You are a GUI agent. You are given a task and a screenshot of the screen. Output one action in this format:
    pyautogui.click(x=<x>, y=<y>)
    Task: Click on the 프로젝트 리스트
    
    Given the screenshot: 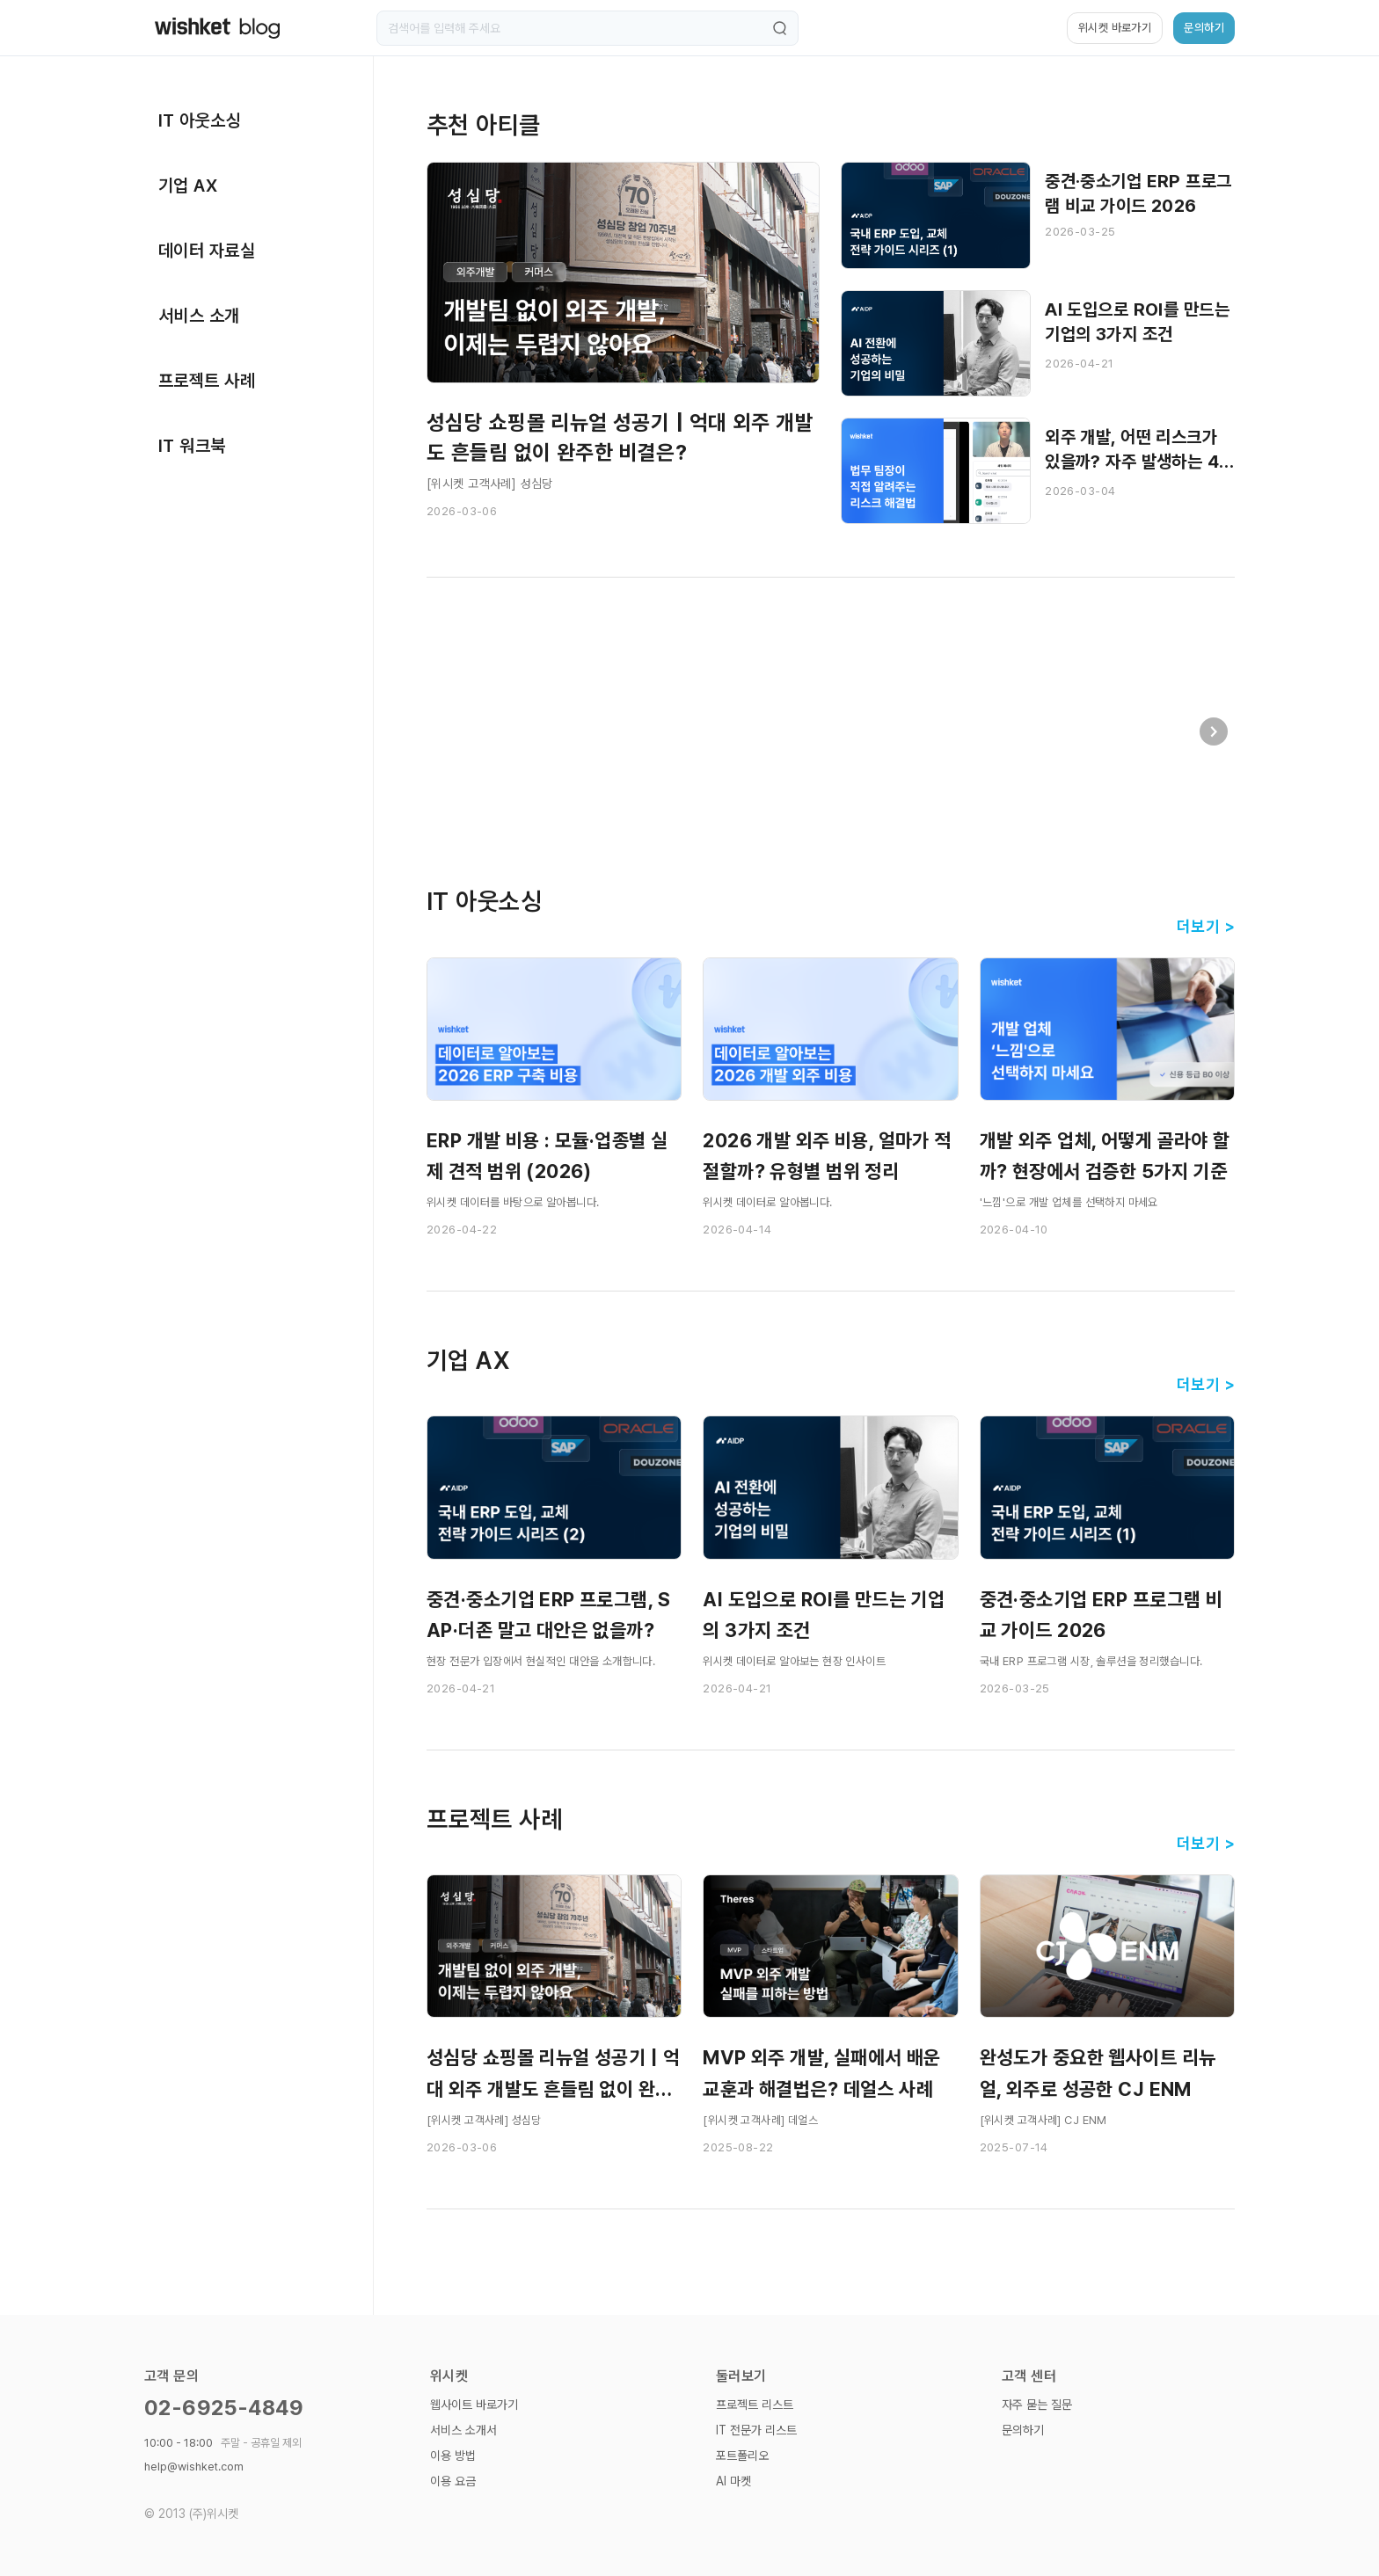 What is the action you would take?
    pyautogui.click(x=754, y=2405)
    